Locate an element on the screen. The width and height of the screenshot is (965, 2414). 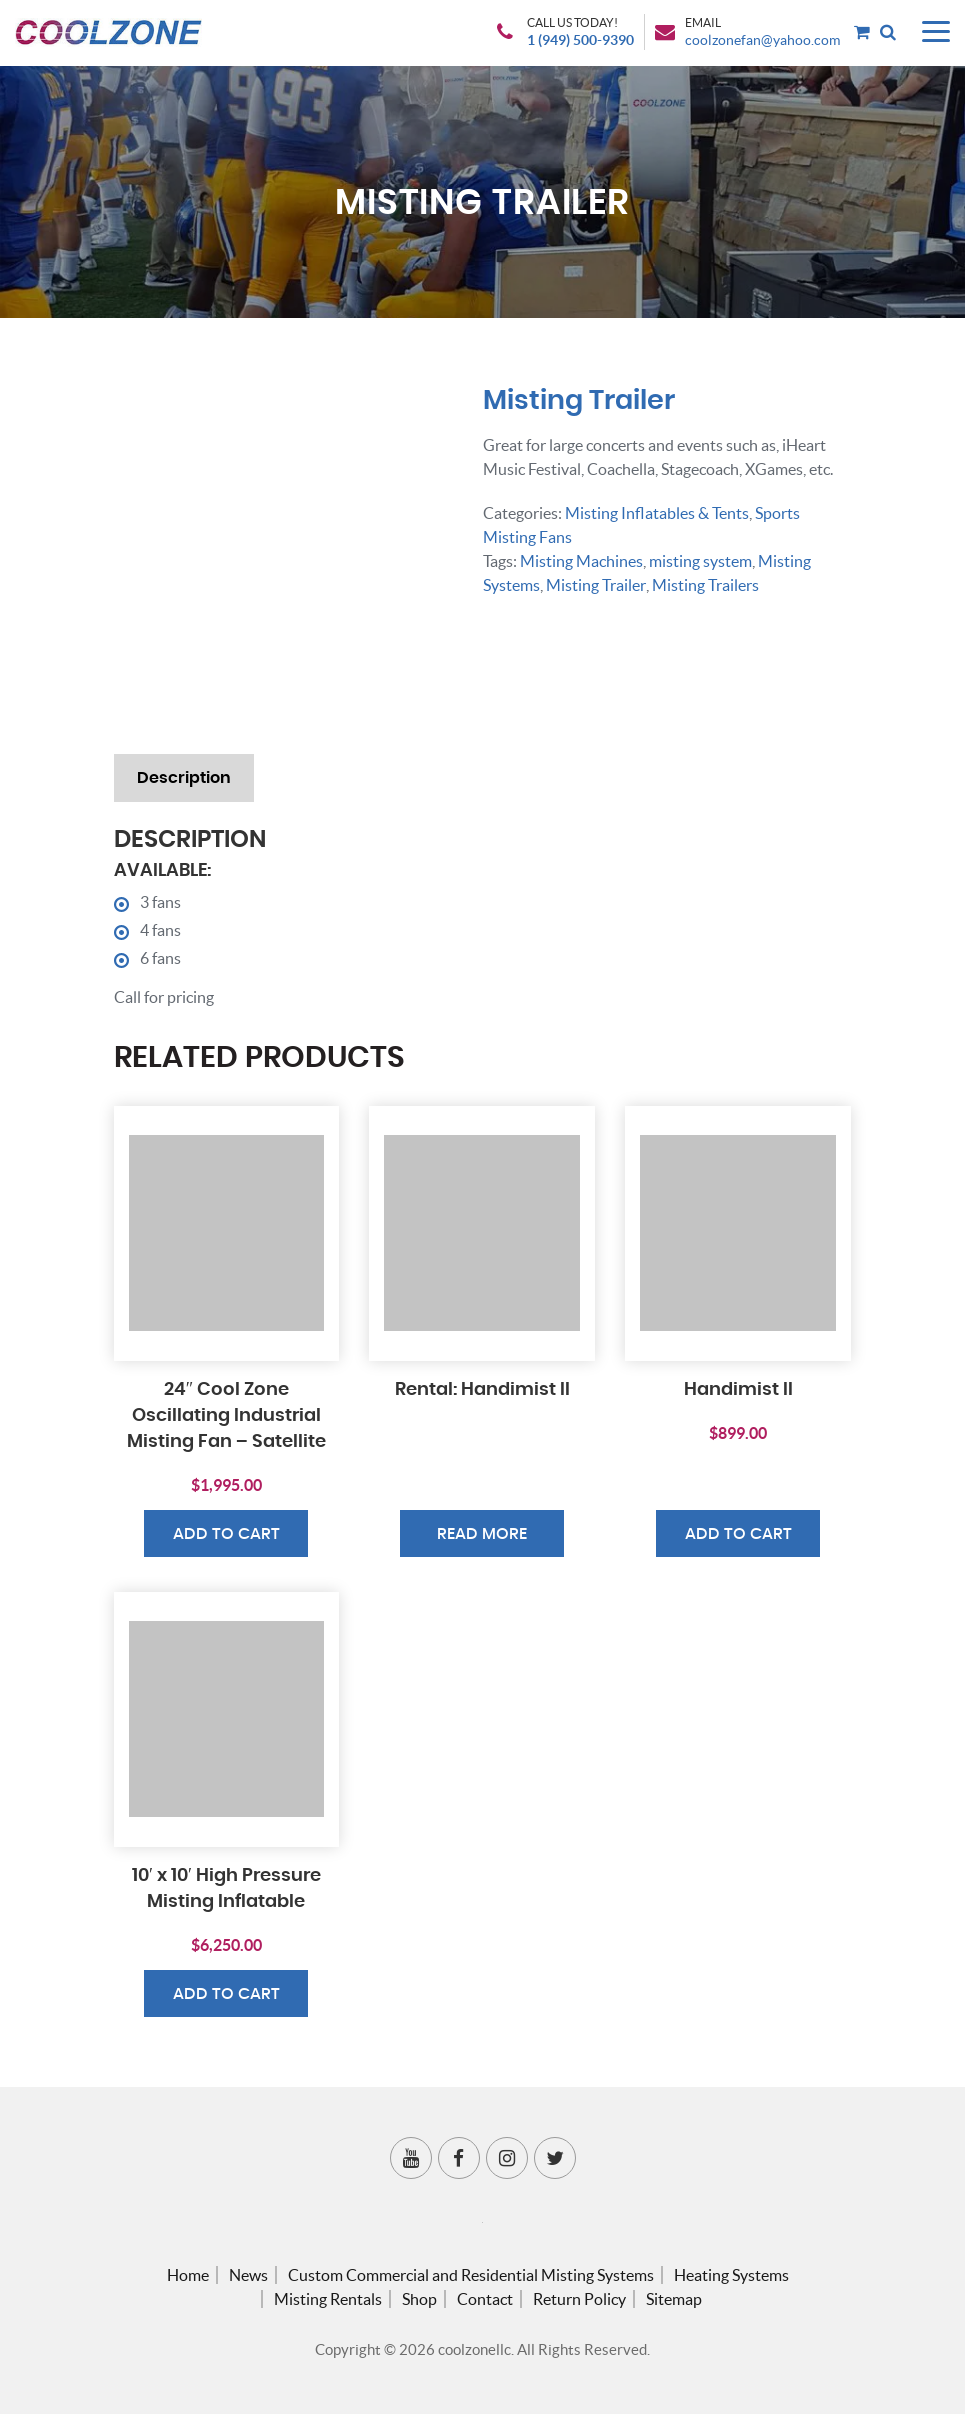
Sitemap is located at coordinates (674, 2299).